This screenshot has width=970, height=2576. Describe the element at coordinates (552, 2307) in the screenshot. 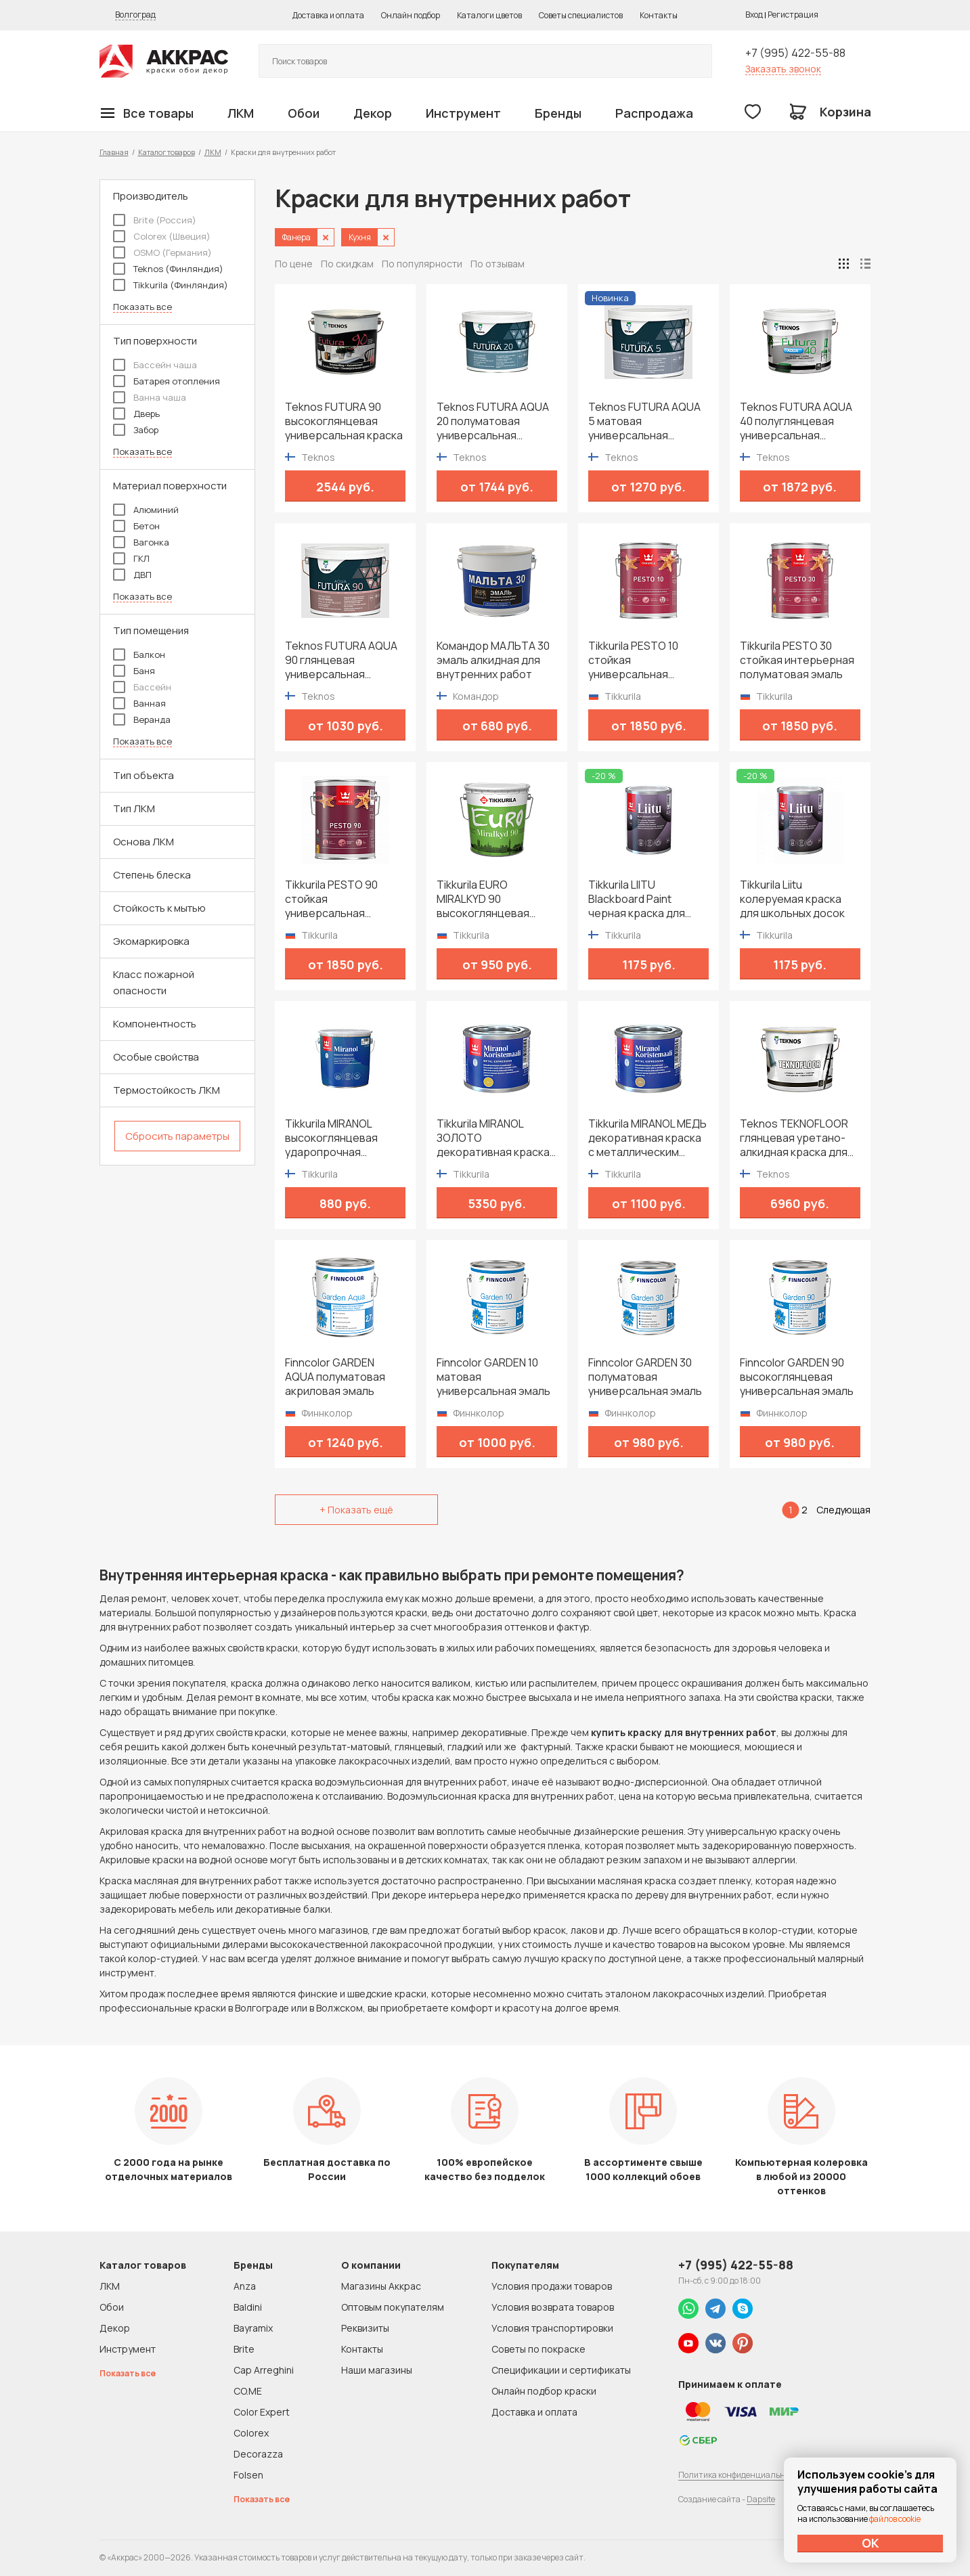

I see `Условия возврата товаров` at that location.